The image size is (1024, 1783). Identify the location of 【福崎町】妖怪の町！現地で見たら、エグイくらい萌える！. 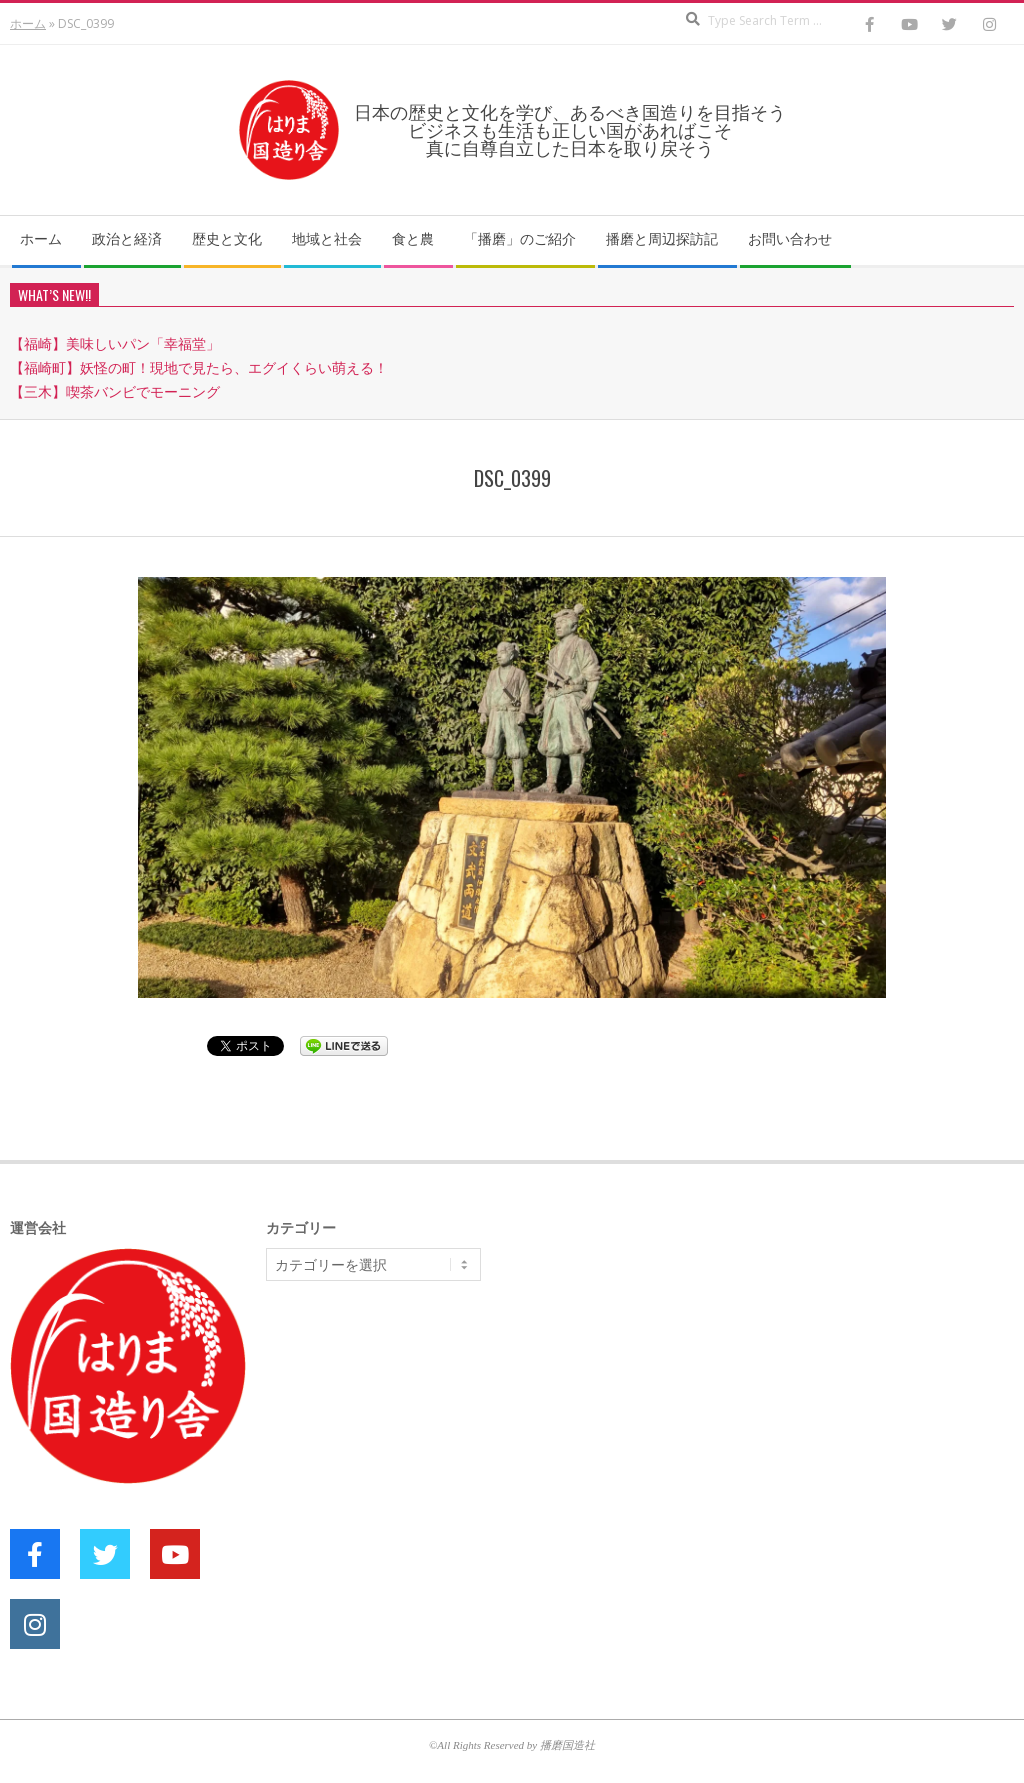
(199, 367).